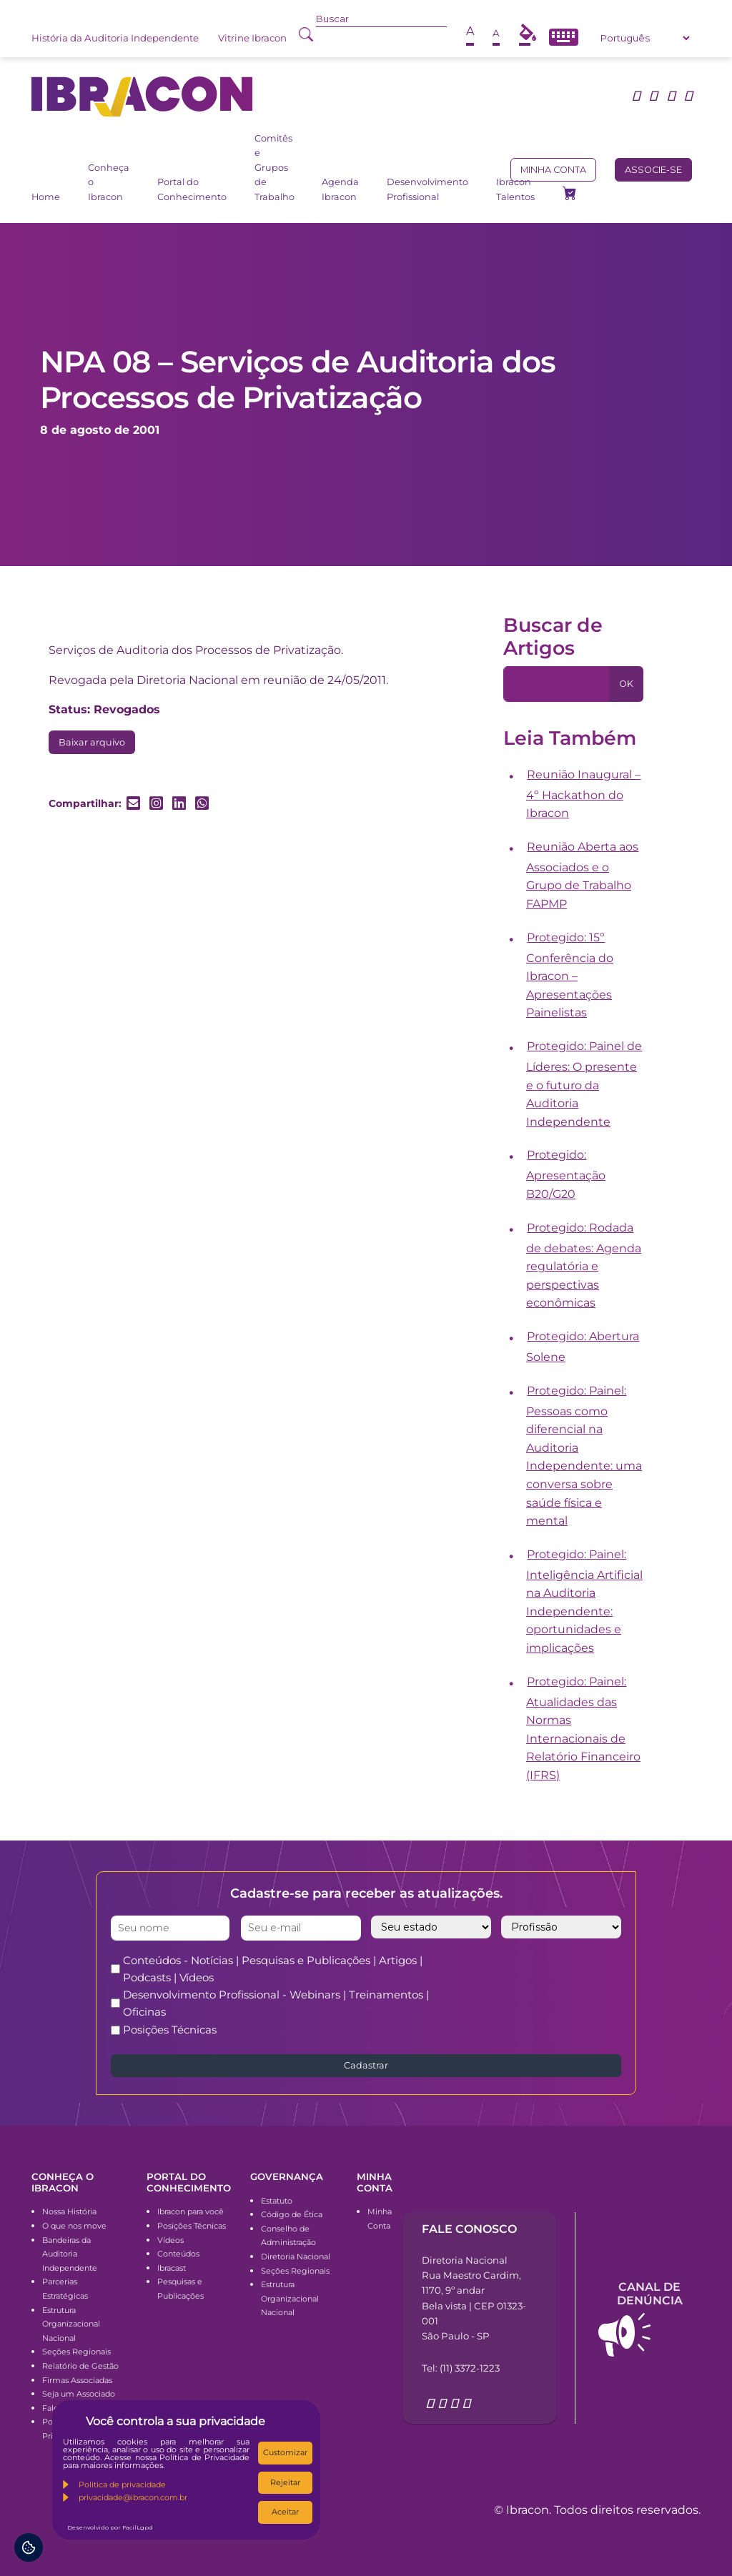  What do you see at coordinates (71, 2324) in the screenshot?
I see `Estrutura Organizacional Nacional` at bounding box center [71, 2324].